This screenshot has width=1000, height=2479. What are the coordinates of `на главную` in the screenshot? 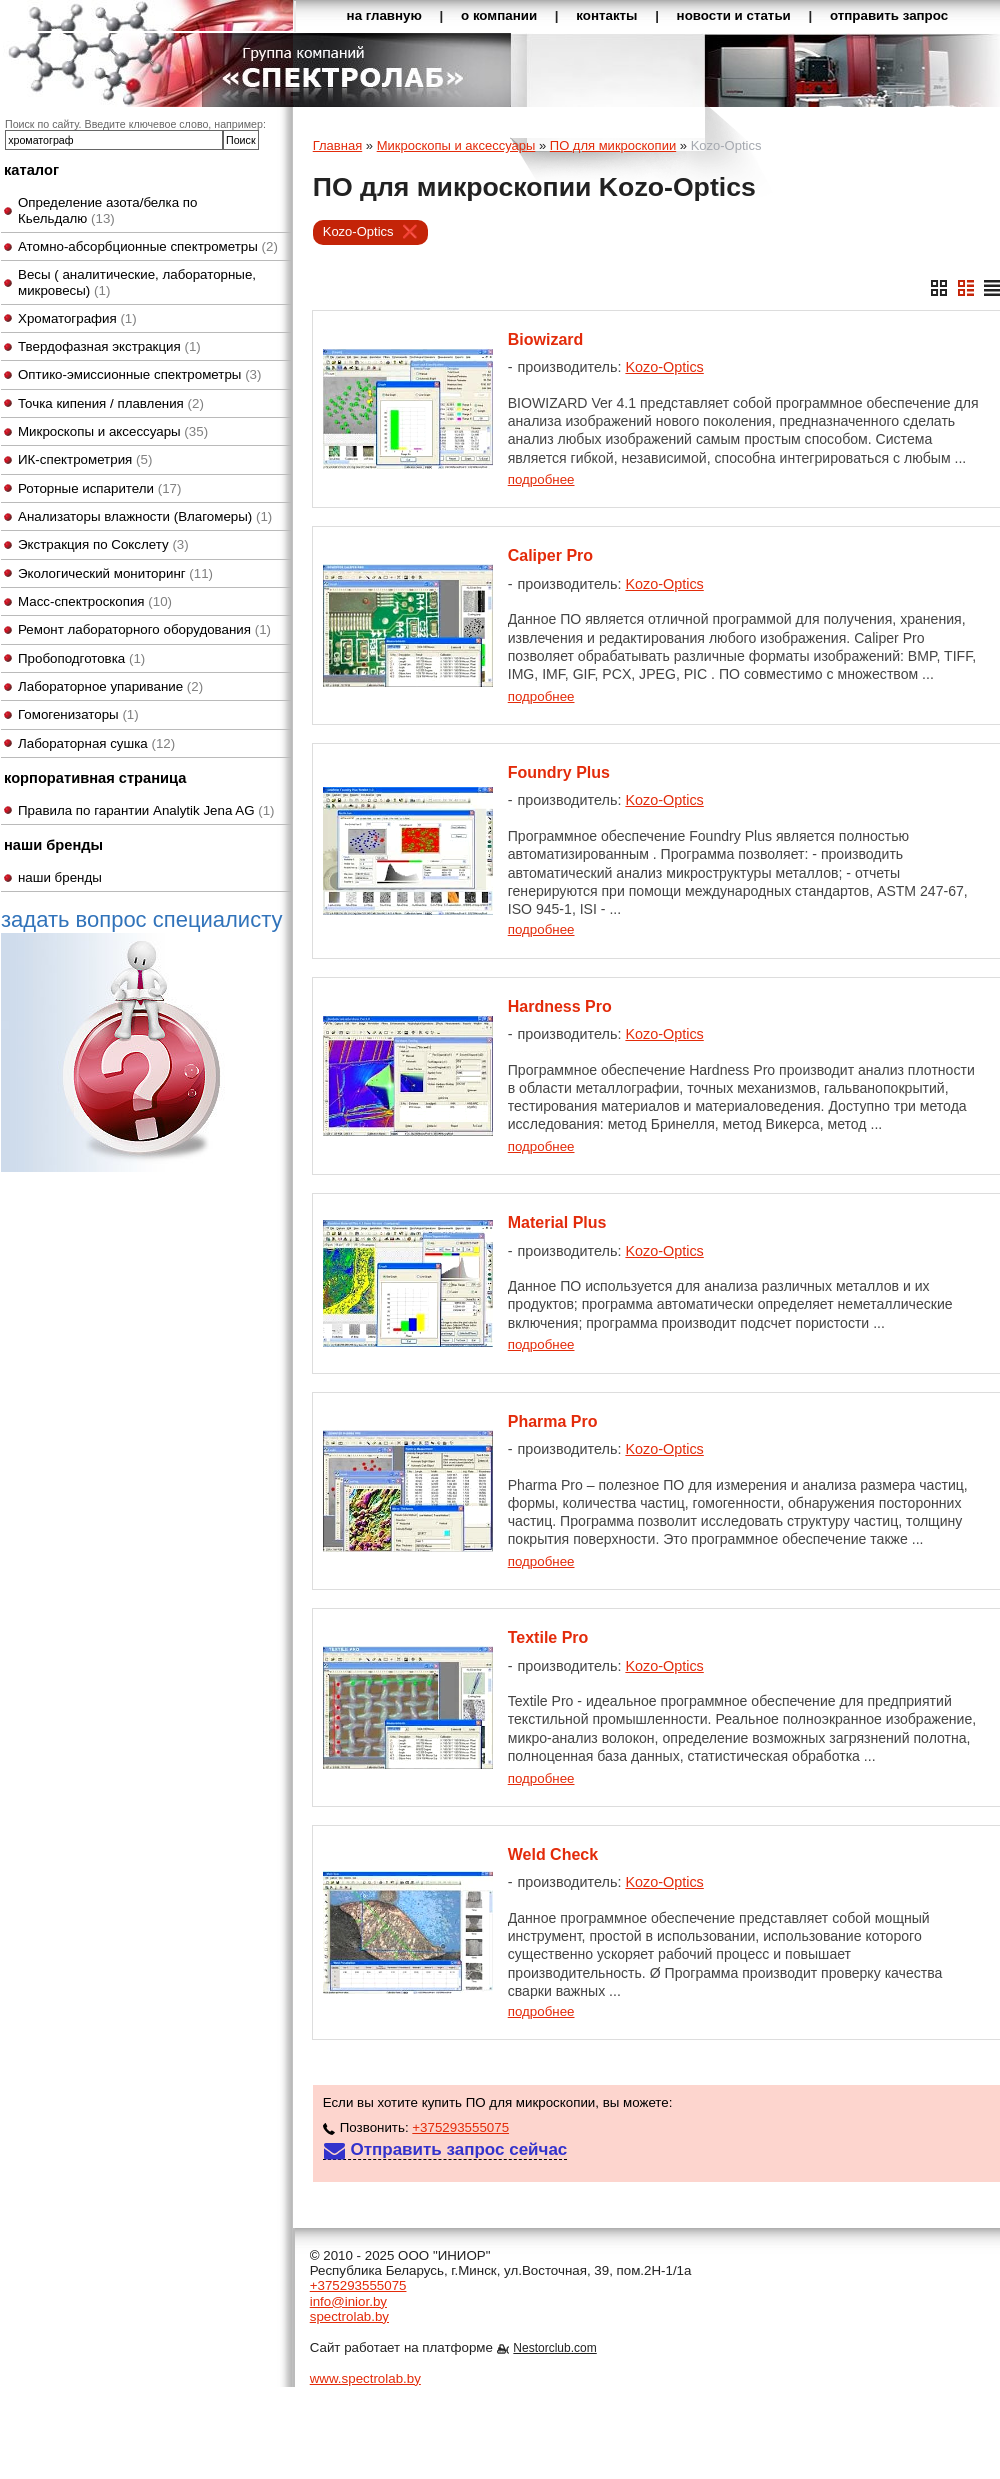 It's located at (384, 15).